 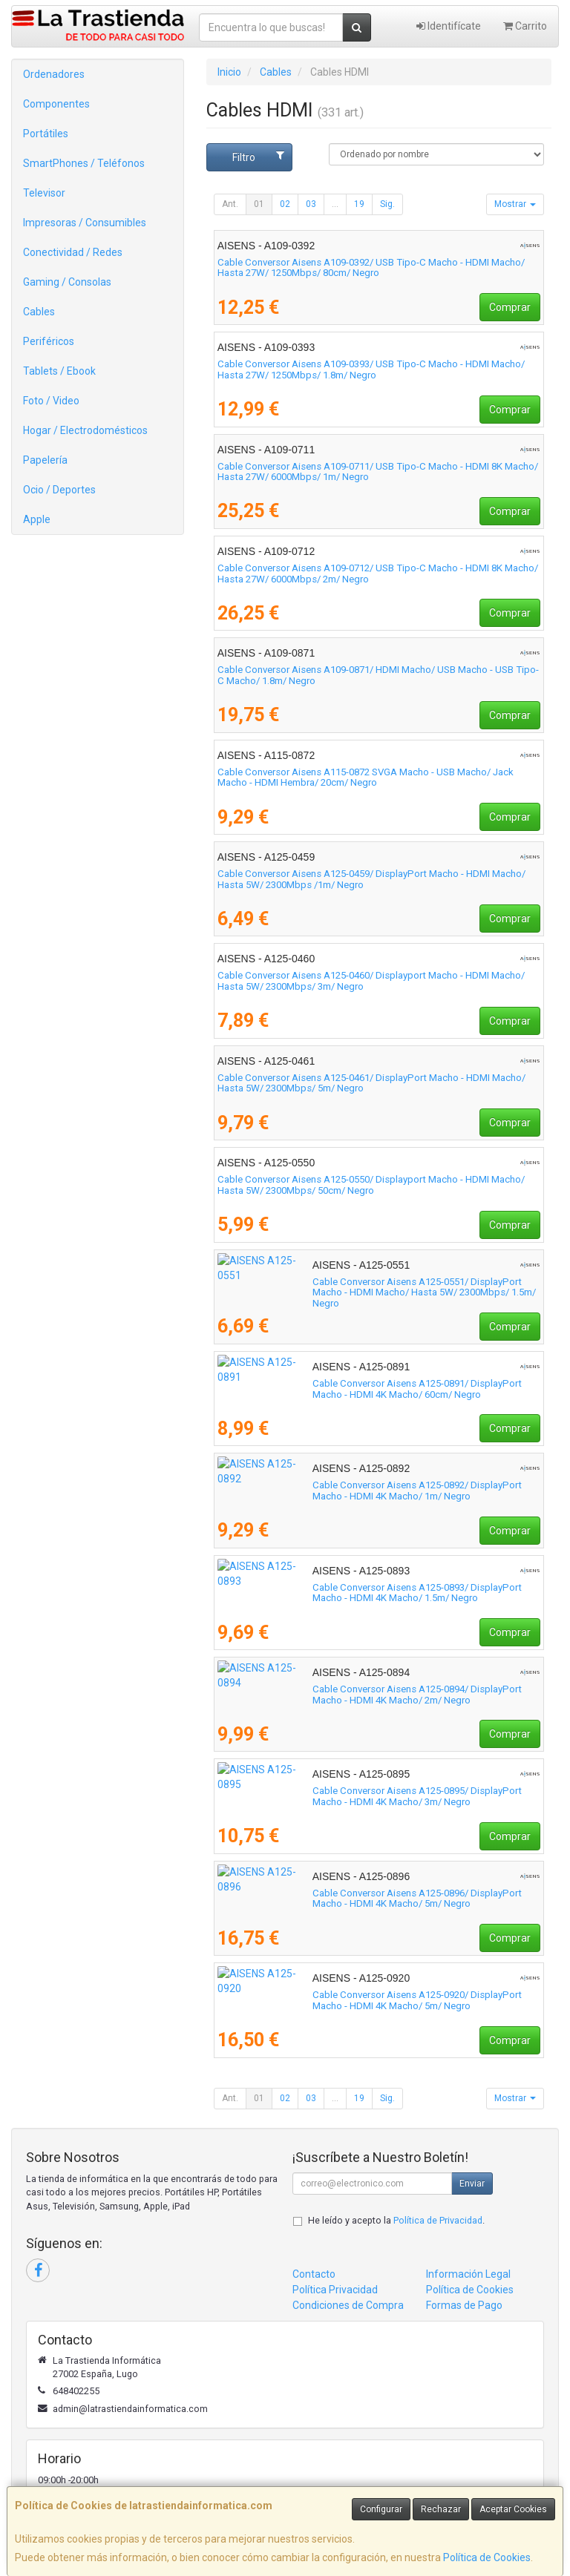 I want to click on Configurar, so click(x=381, y=2509).